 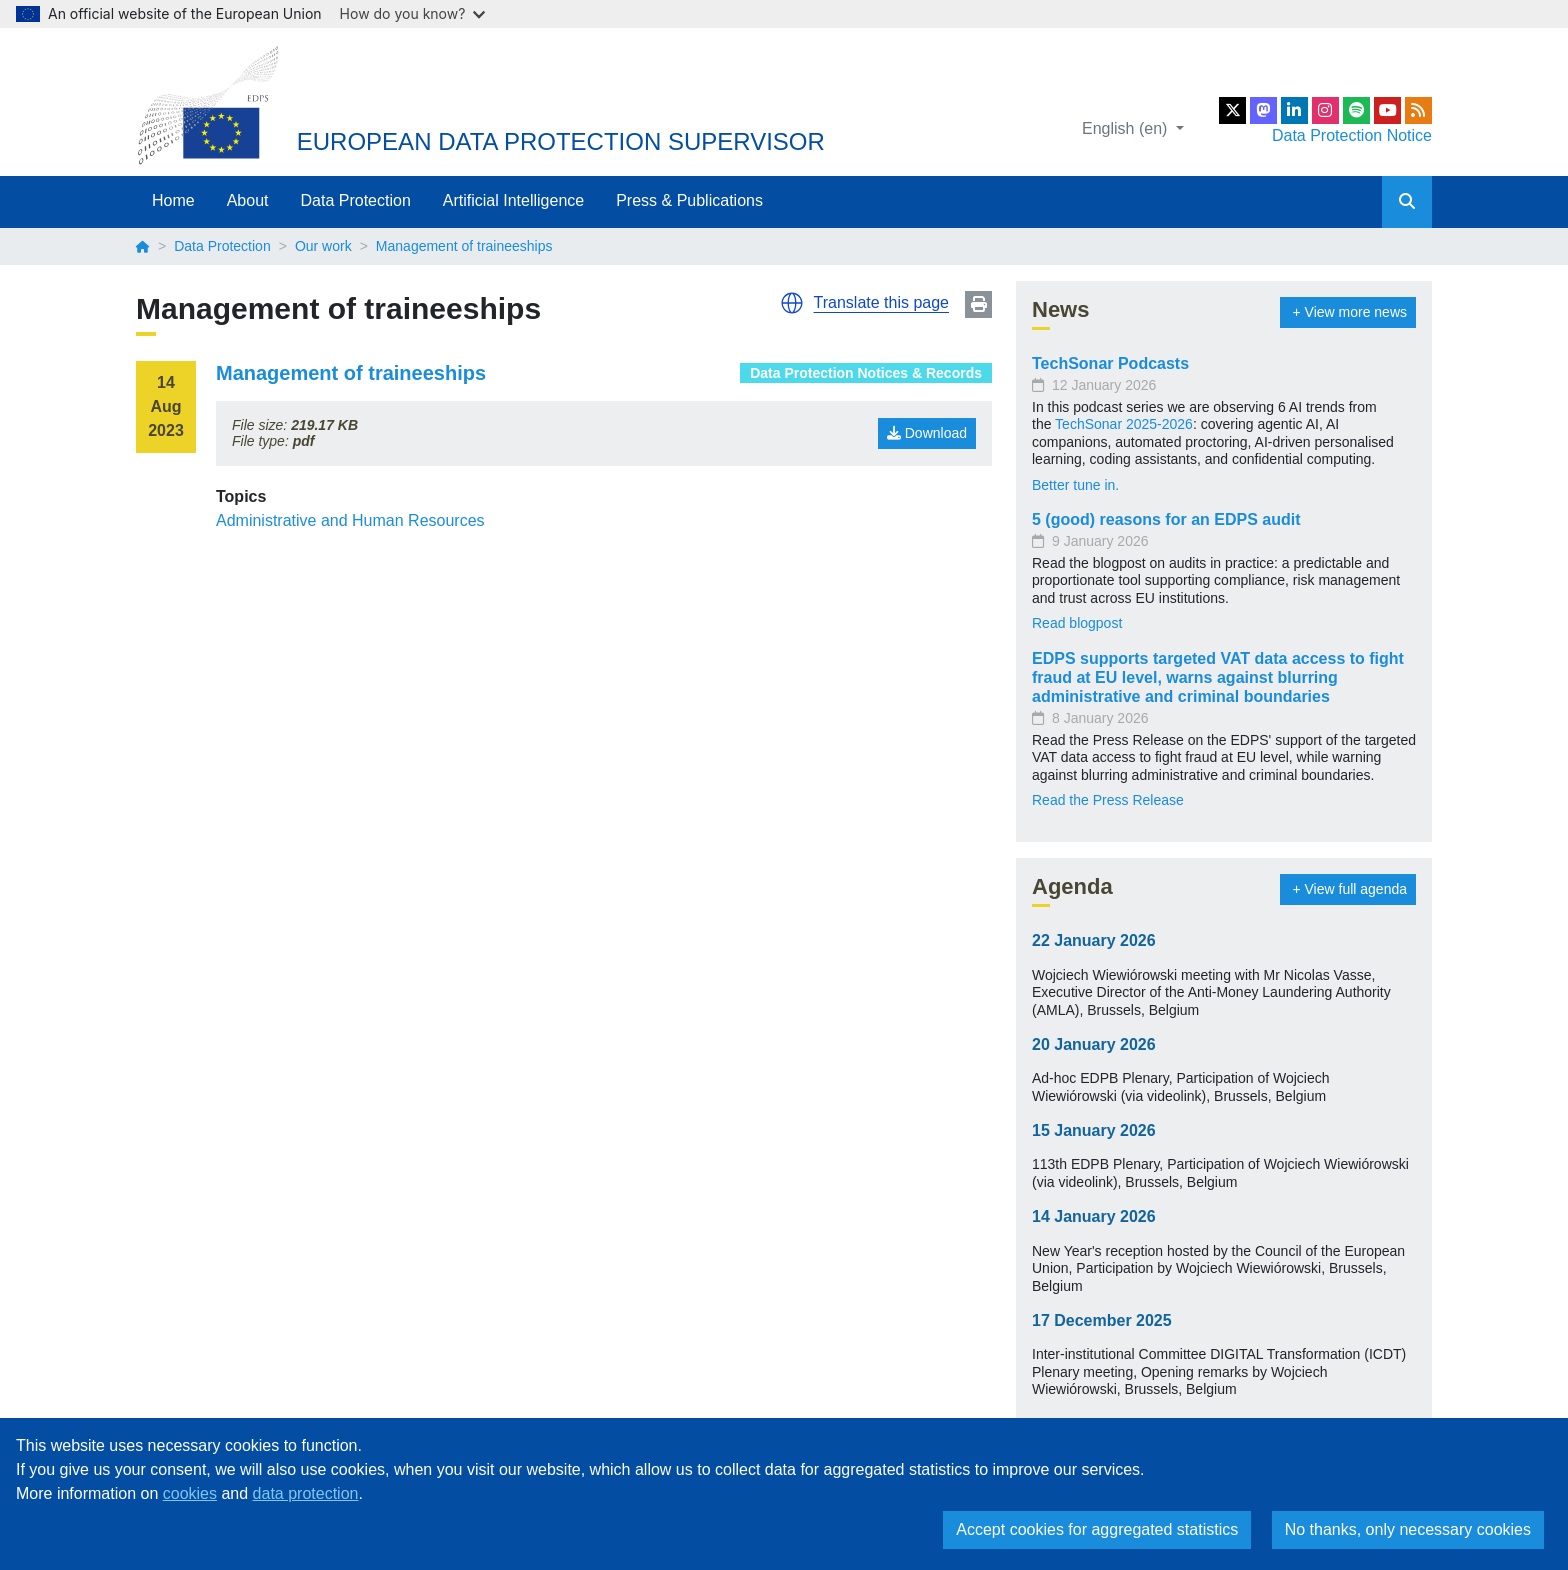 What do you see at coordinates (866, 373) in the screenshot?
I see `Data Protection Notices & Records` at bounding box center [866, 373].